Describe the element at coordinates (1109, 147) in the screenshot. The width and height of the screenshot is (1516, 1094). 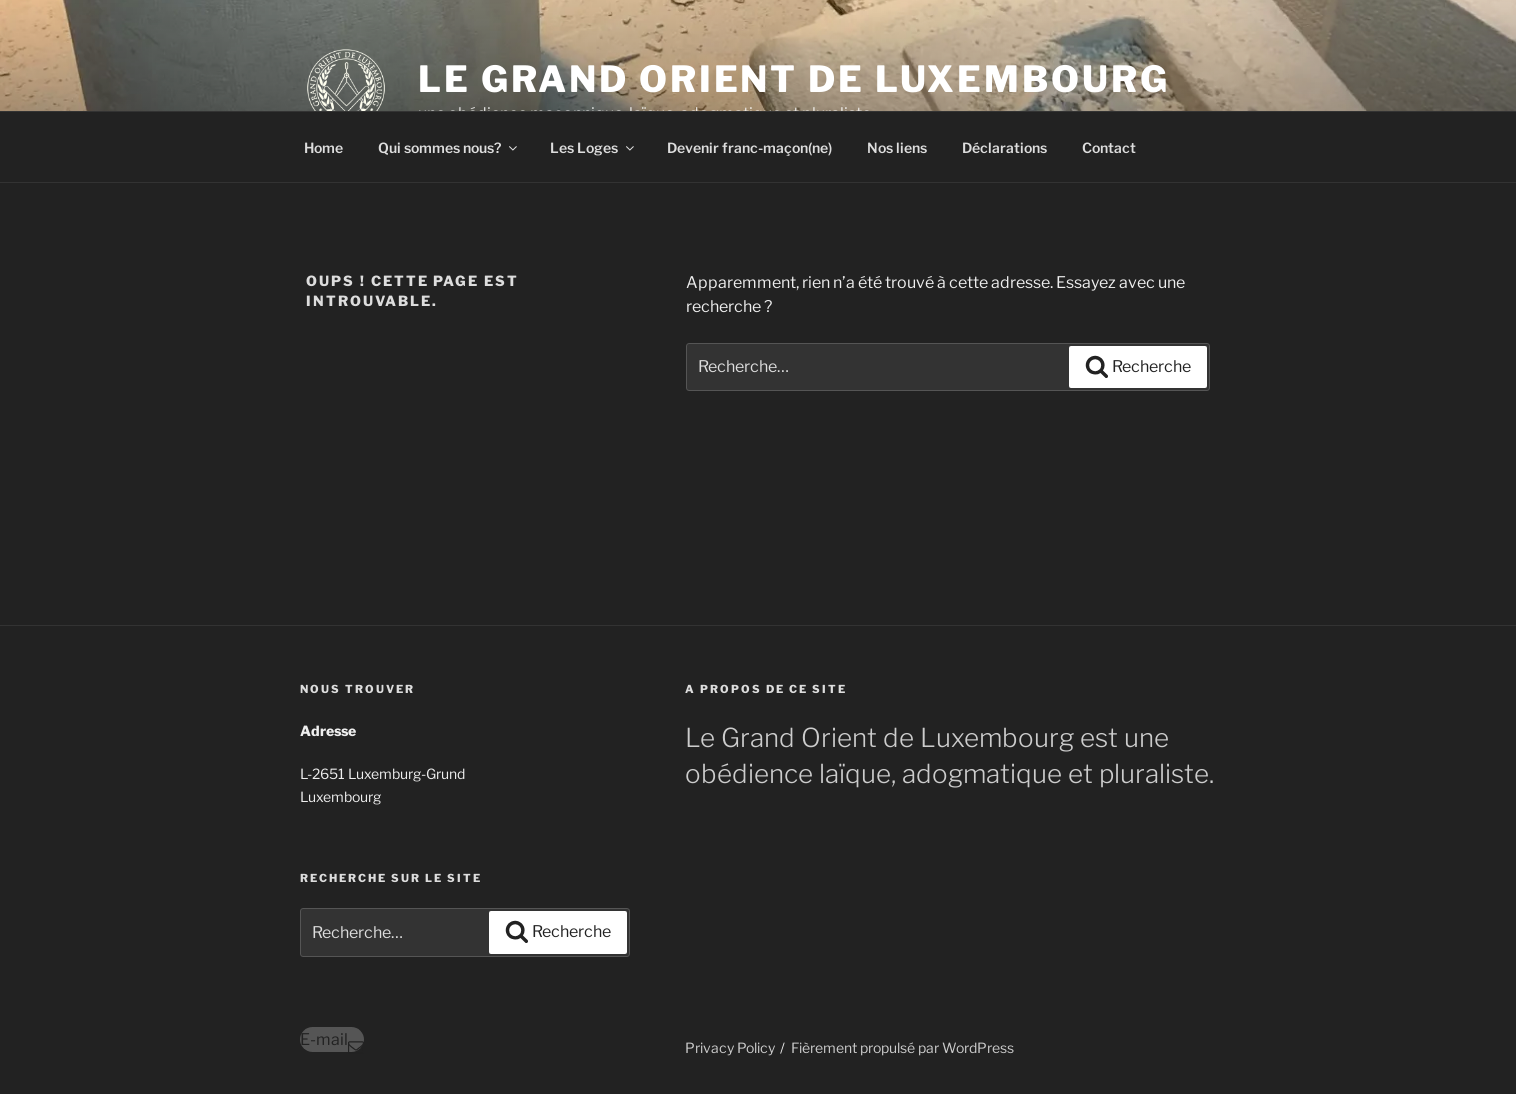
I see `Contact` at that location.